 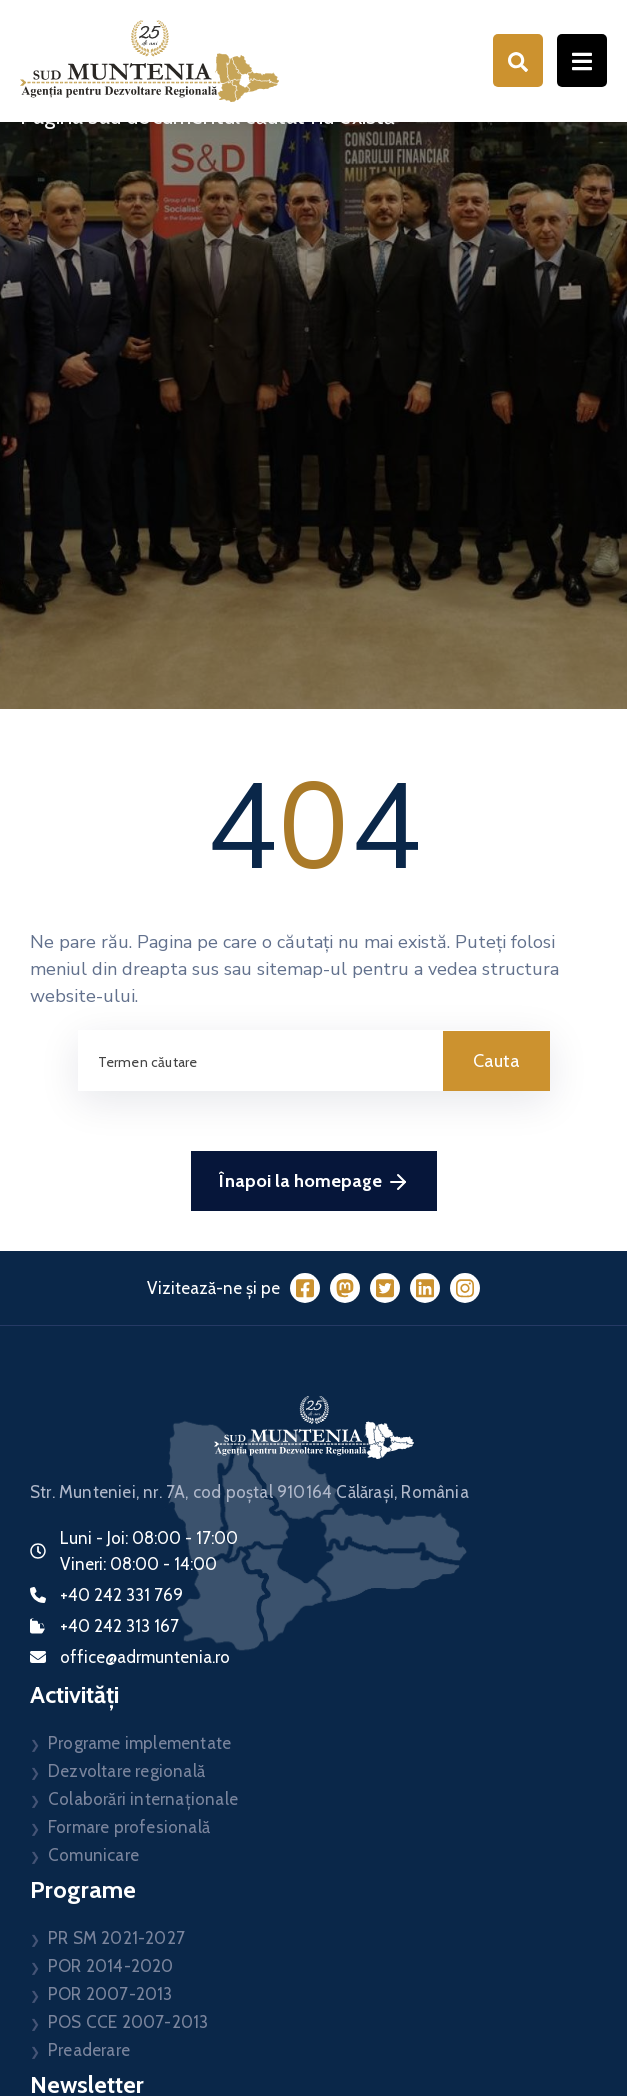 What do you see at coordinates (129, 1827) in the screenshot?
I see `Formare profesională` at bounding box center [129, 1827].